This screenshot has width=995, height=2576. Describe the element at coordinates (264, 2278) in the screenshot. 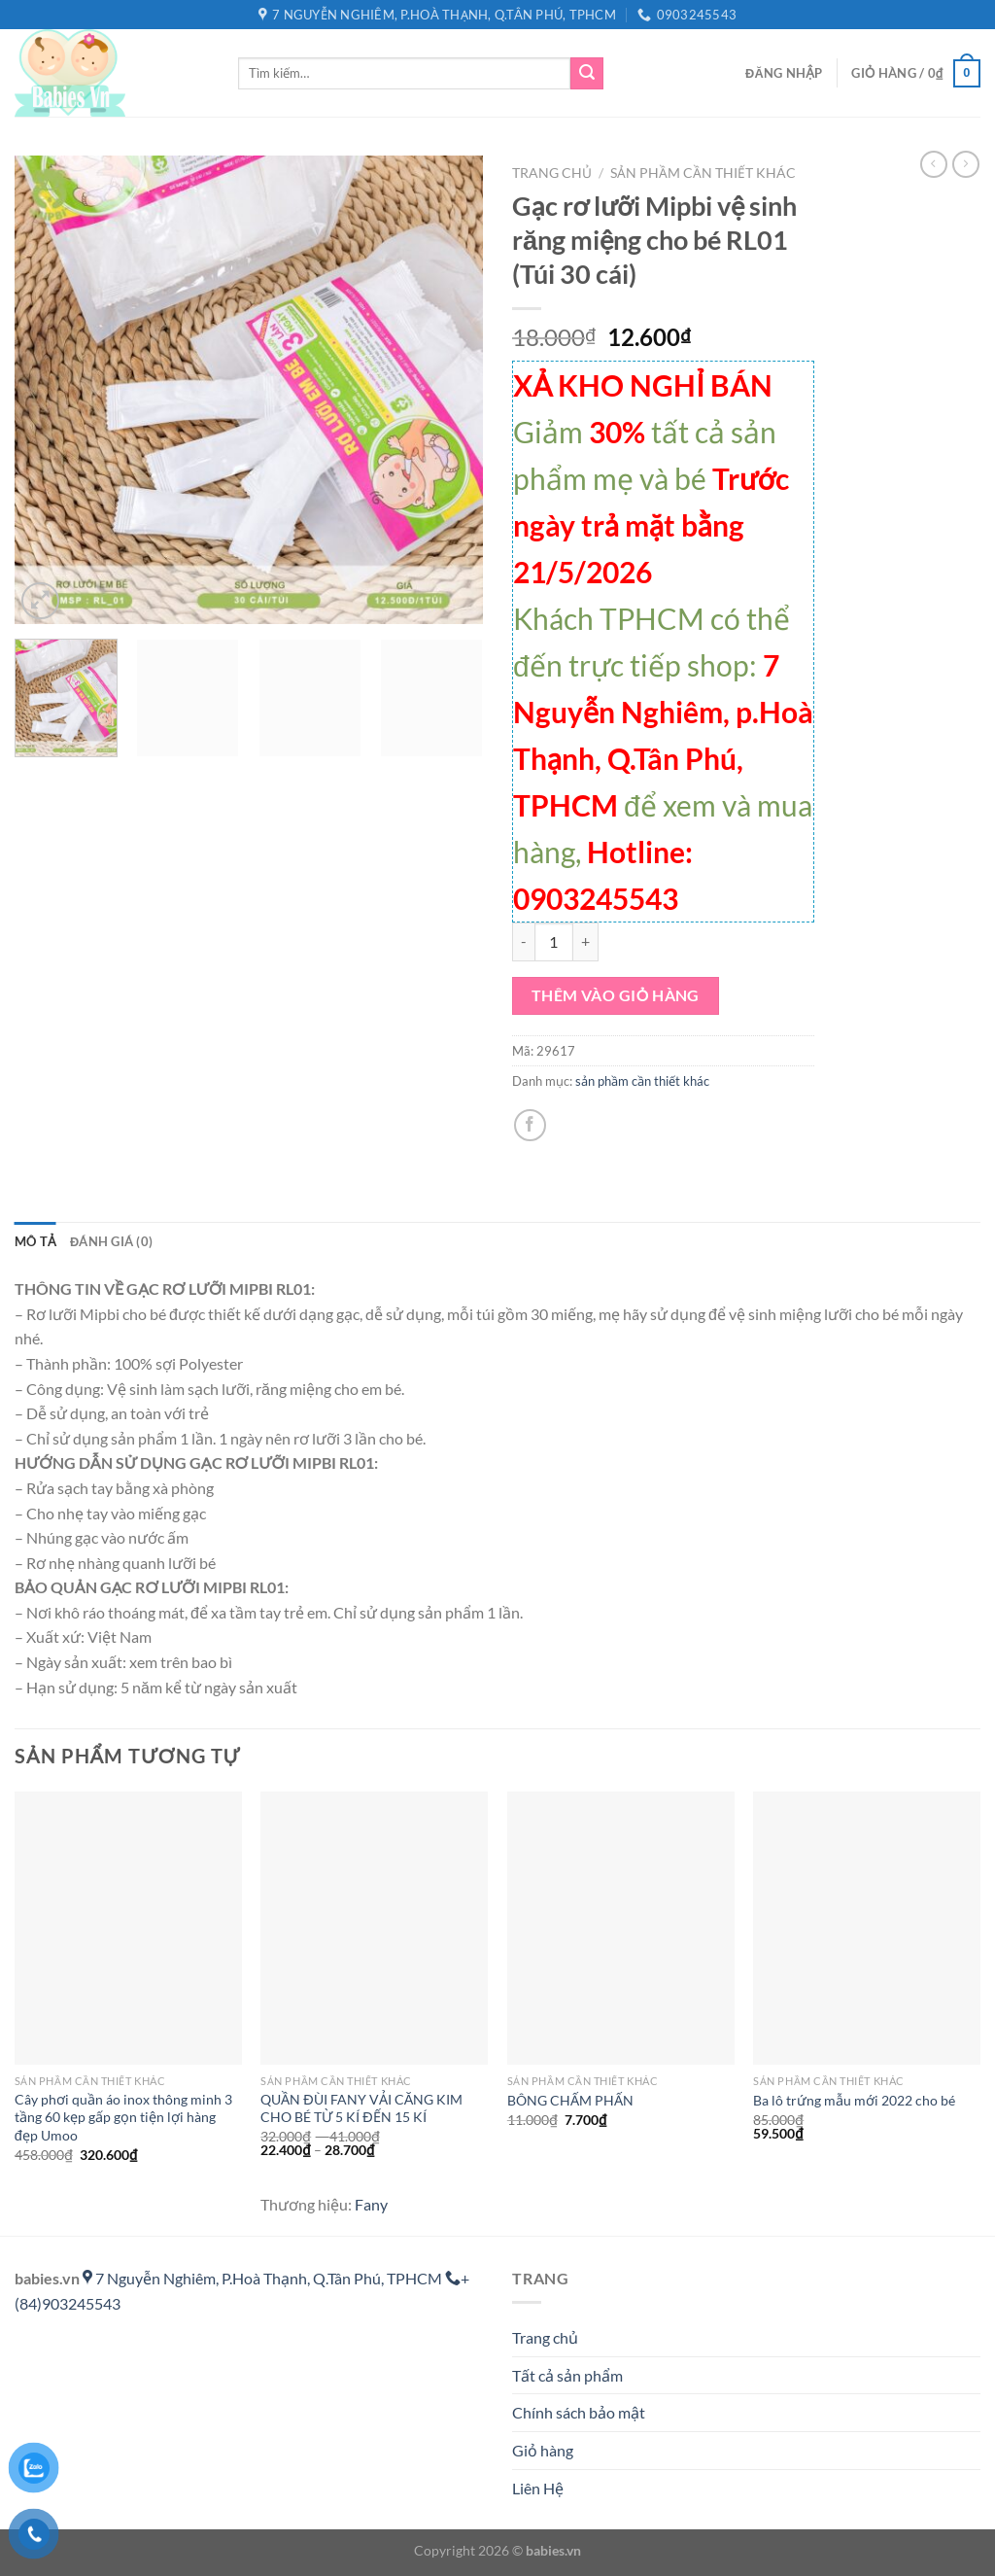

I see `7 Nguyễn Nghiêm, P.Hoà Thạnh, Q.Tân Phú, TPHCM` at that location.